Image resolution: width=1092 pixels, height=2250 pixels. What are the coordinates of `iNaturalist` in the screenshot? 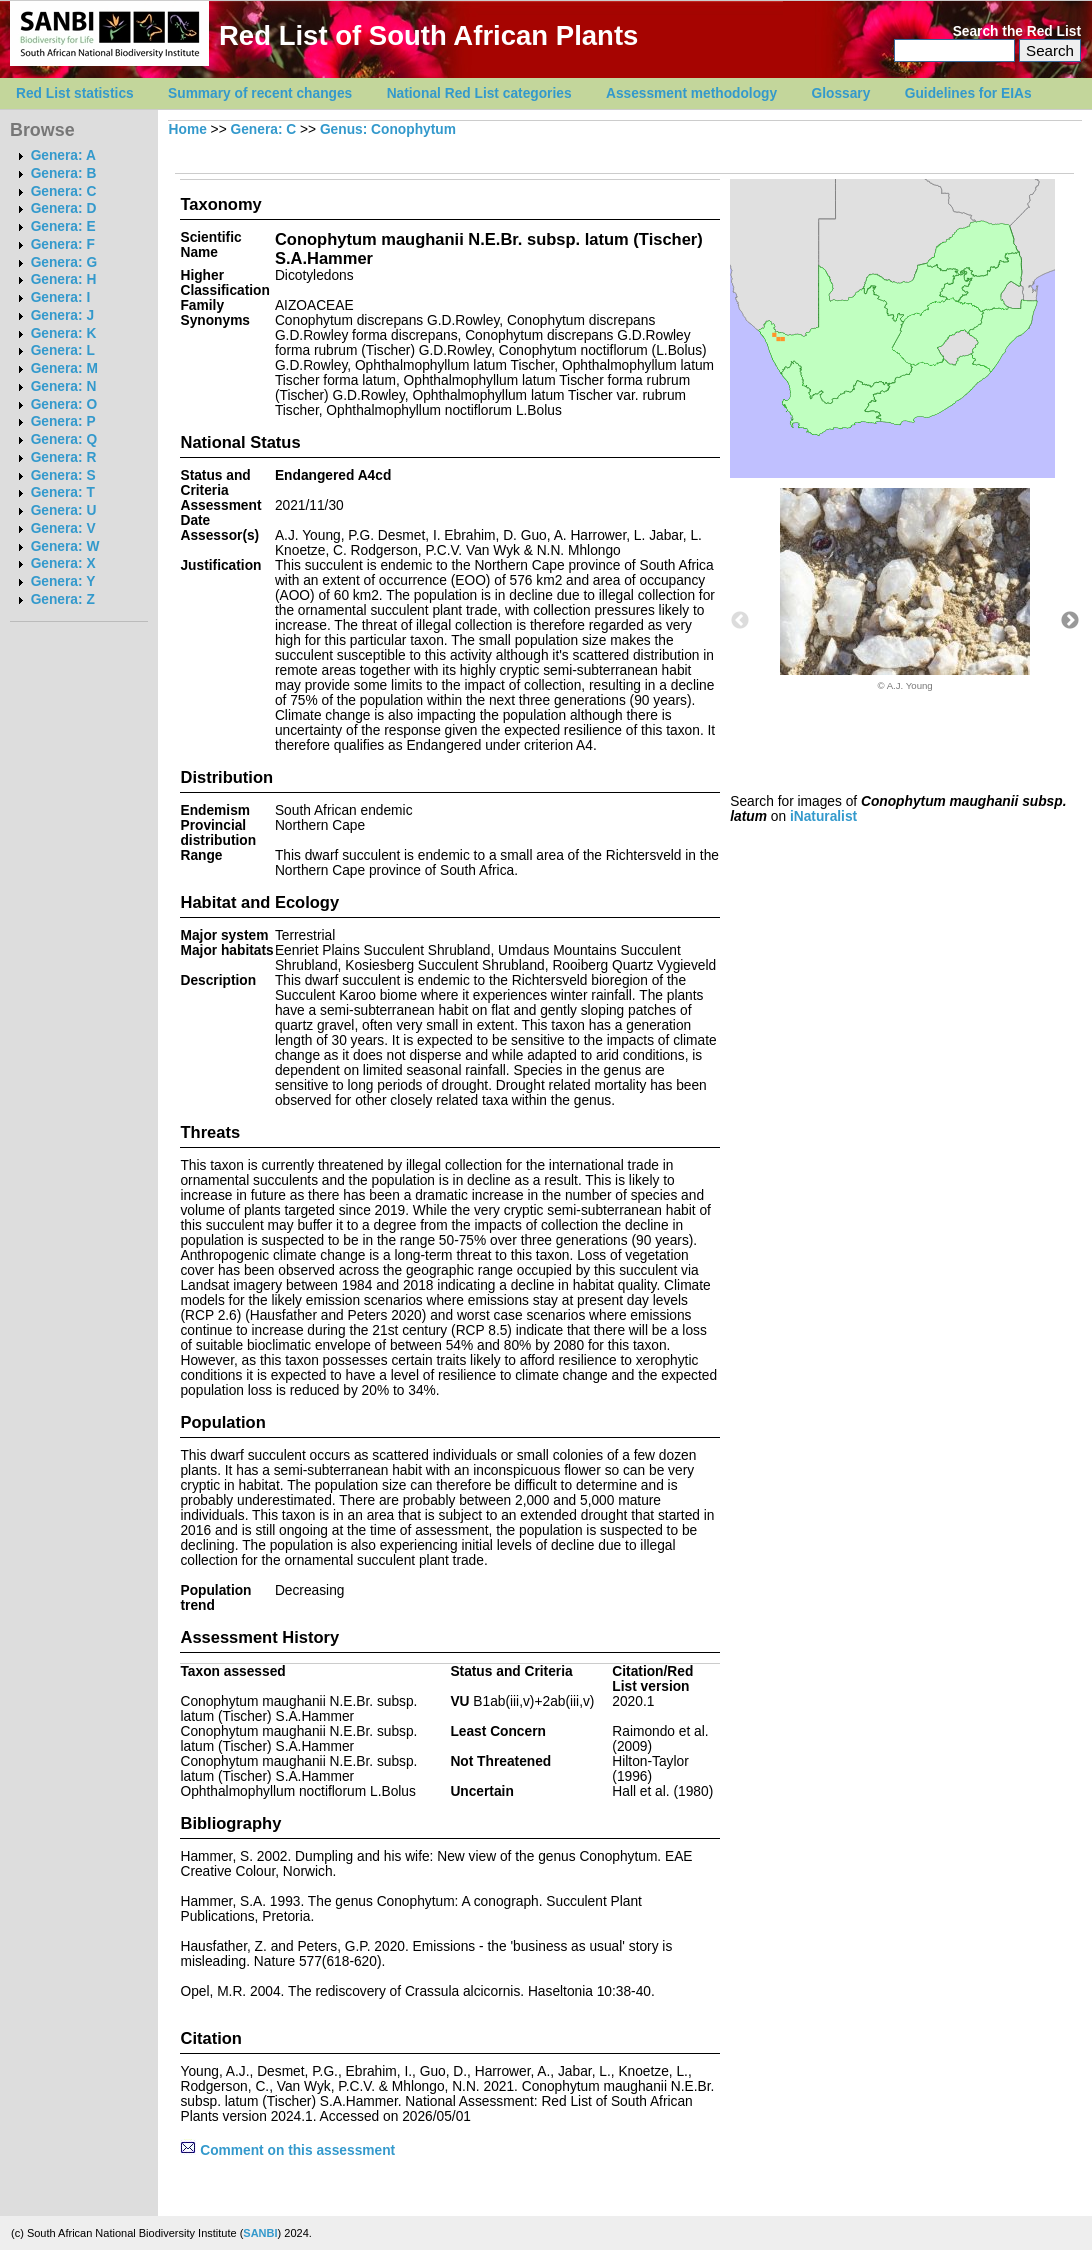 It's located at (823, 816).